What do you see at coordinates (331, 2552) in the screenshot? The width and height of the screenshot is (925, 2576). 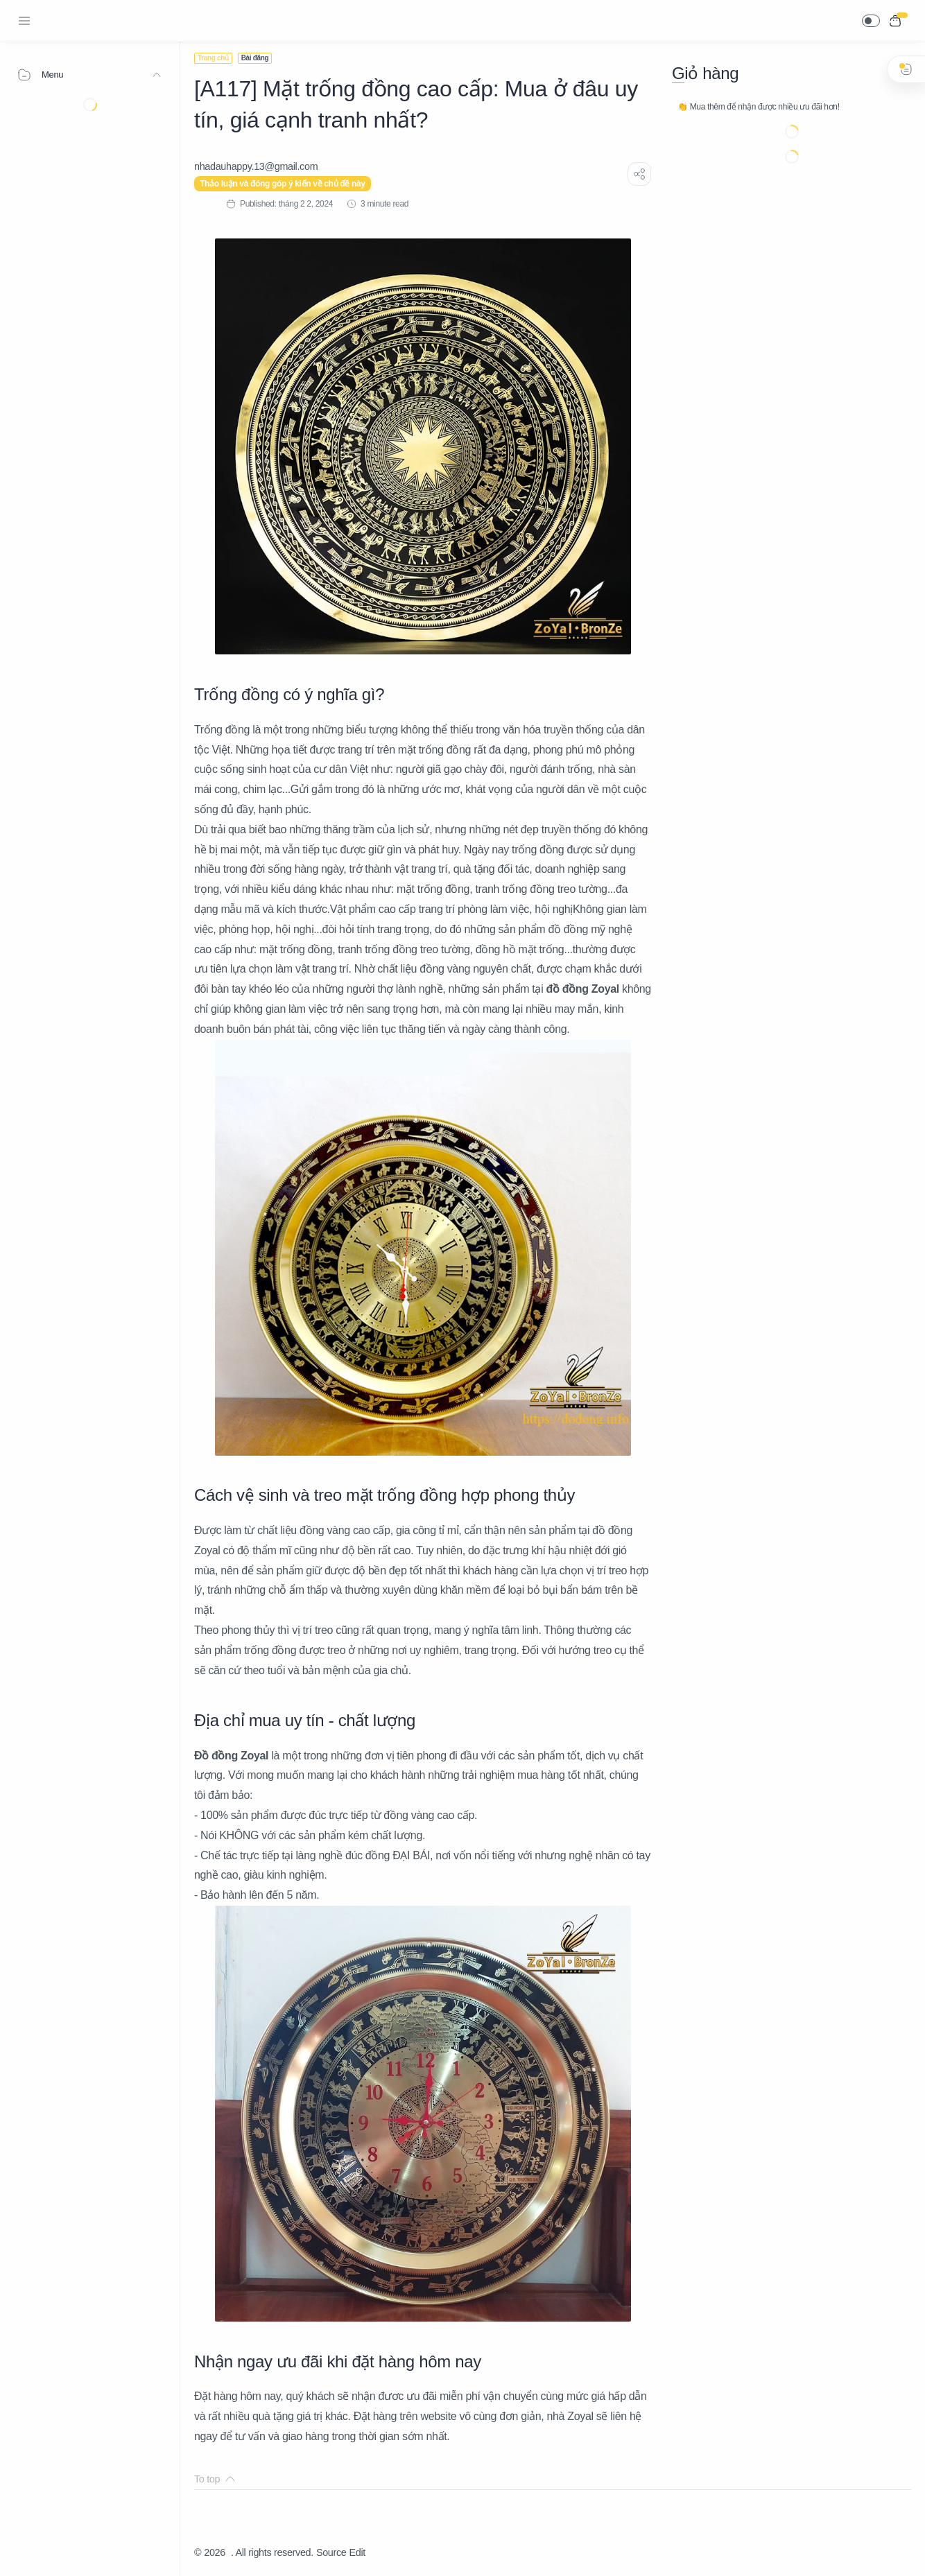 I see `Source` at bounding box center [331, 2552].